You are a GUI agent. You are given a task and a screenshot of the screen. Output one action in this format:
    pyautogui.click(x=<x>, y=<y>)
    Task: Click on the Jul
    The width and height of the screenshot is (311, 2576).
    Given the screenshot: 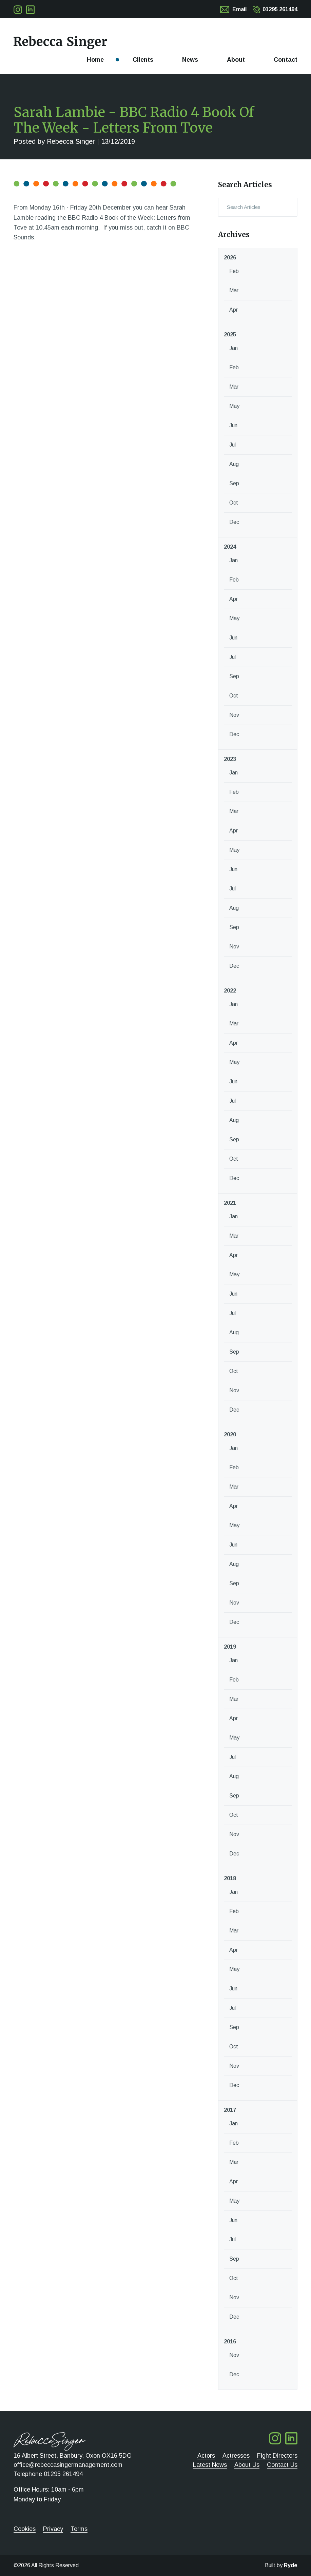 What is the action you would take?
    pyautogui.click(x=232, y=445)
    